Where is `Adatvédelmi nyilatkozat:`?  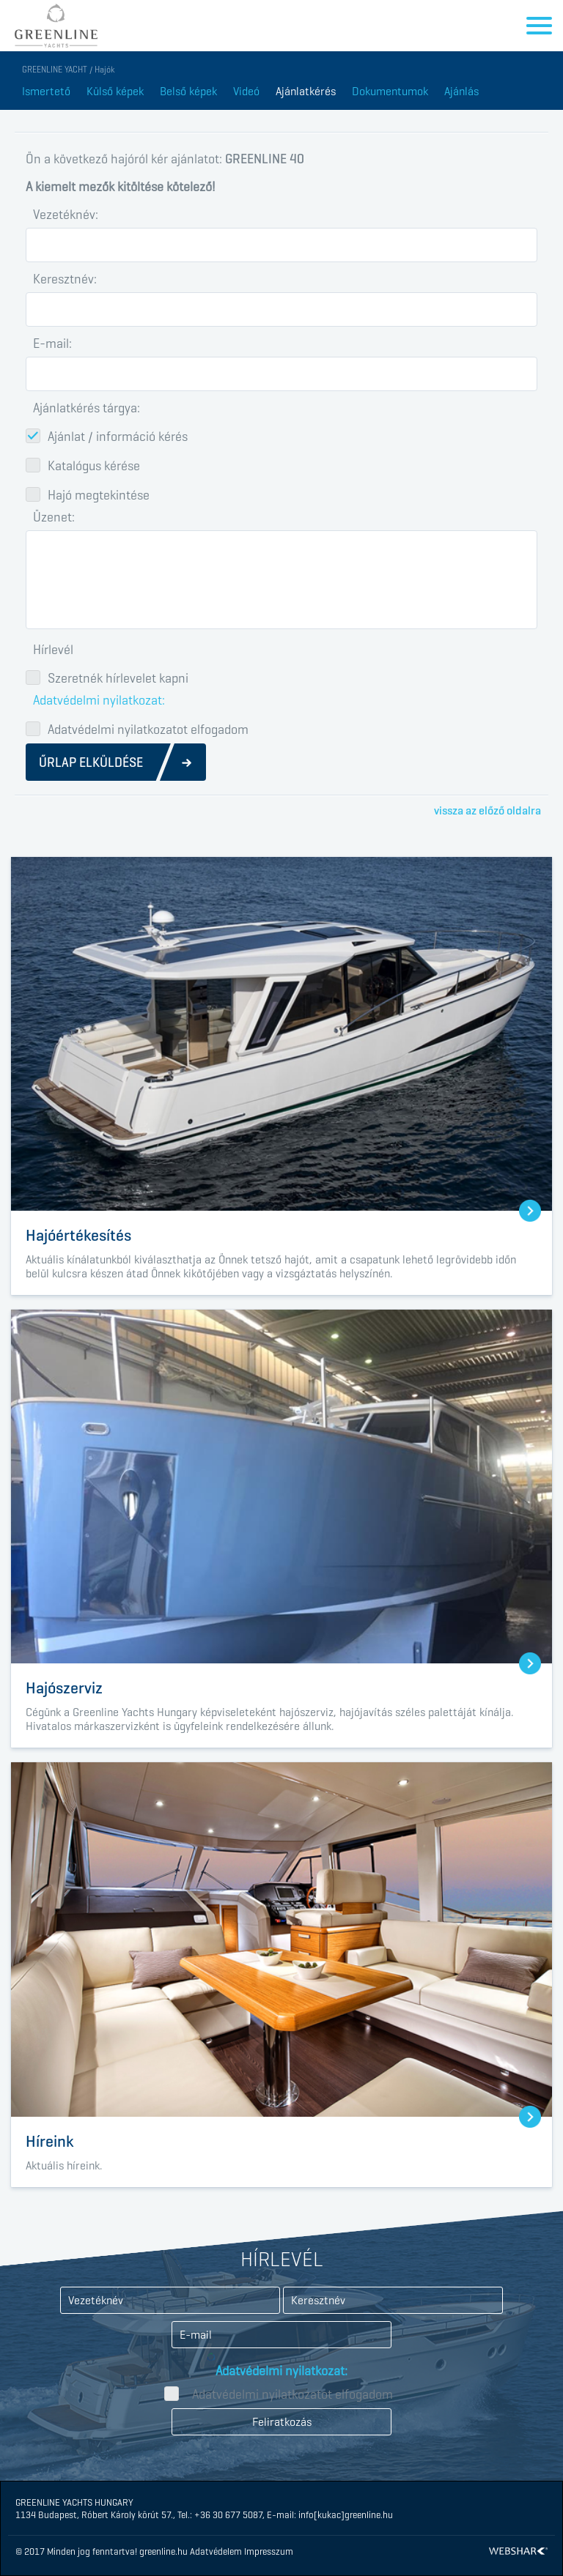
Adatvédelmi nyilatkozat: is located at coordinates (99, 700).